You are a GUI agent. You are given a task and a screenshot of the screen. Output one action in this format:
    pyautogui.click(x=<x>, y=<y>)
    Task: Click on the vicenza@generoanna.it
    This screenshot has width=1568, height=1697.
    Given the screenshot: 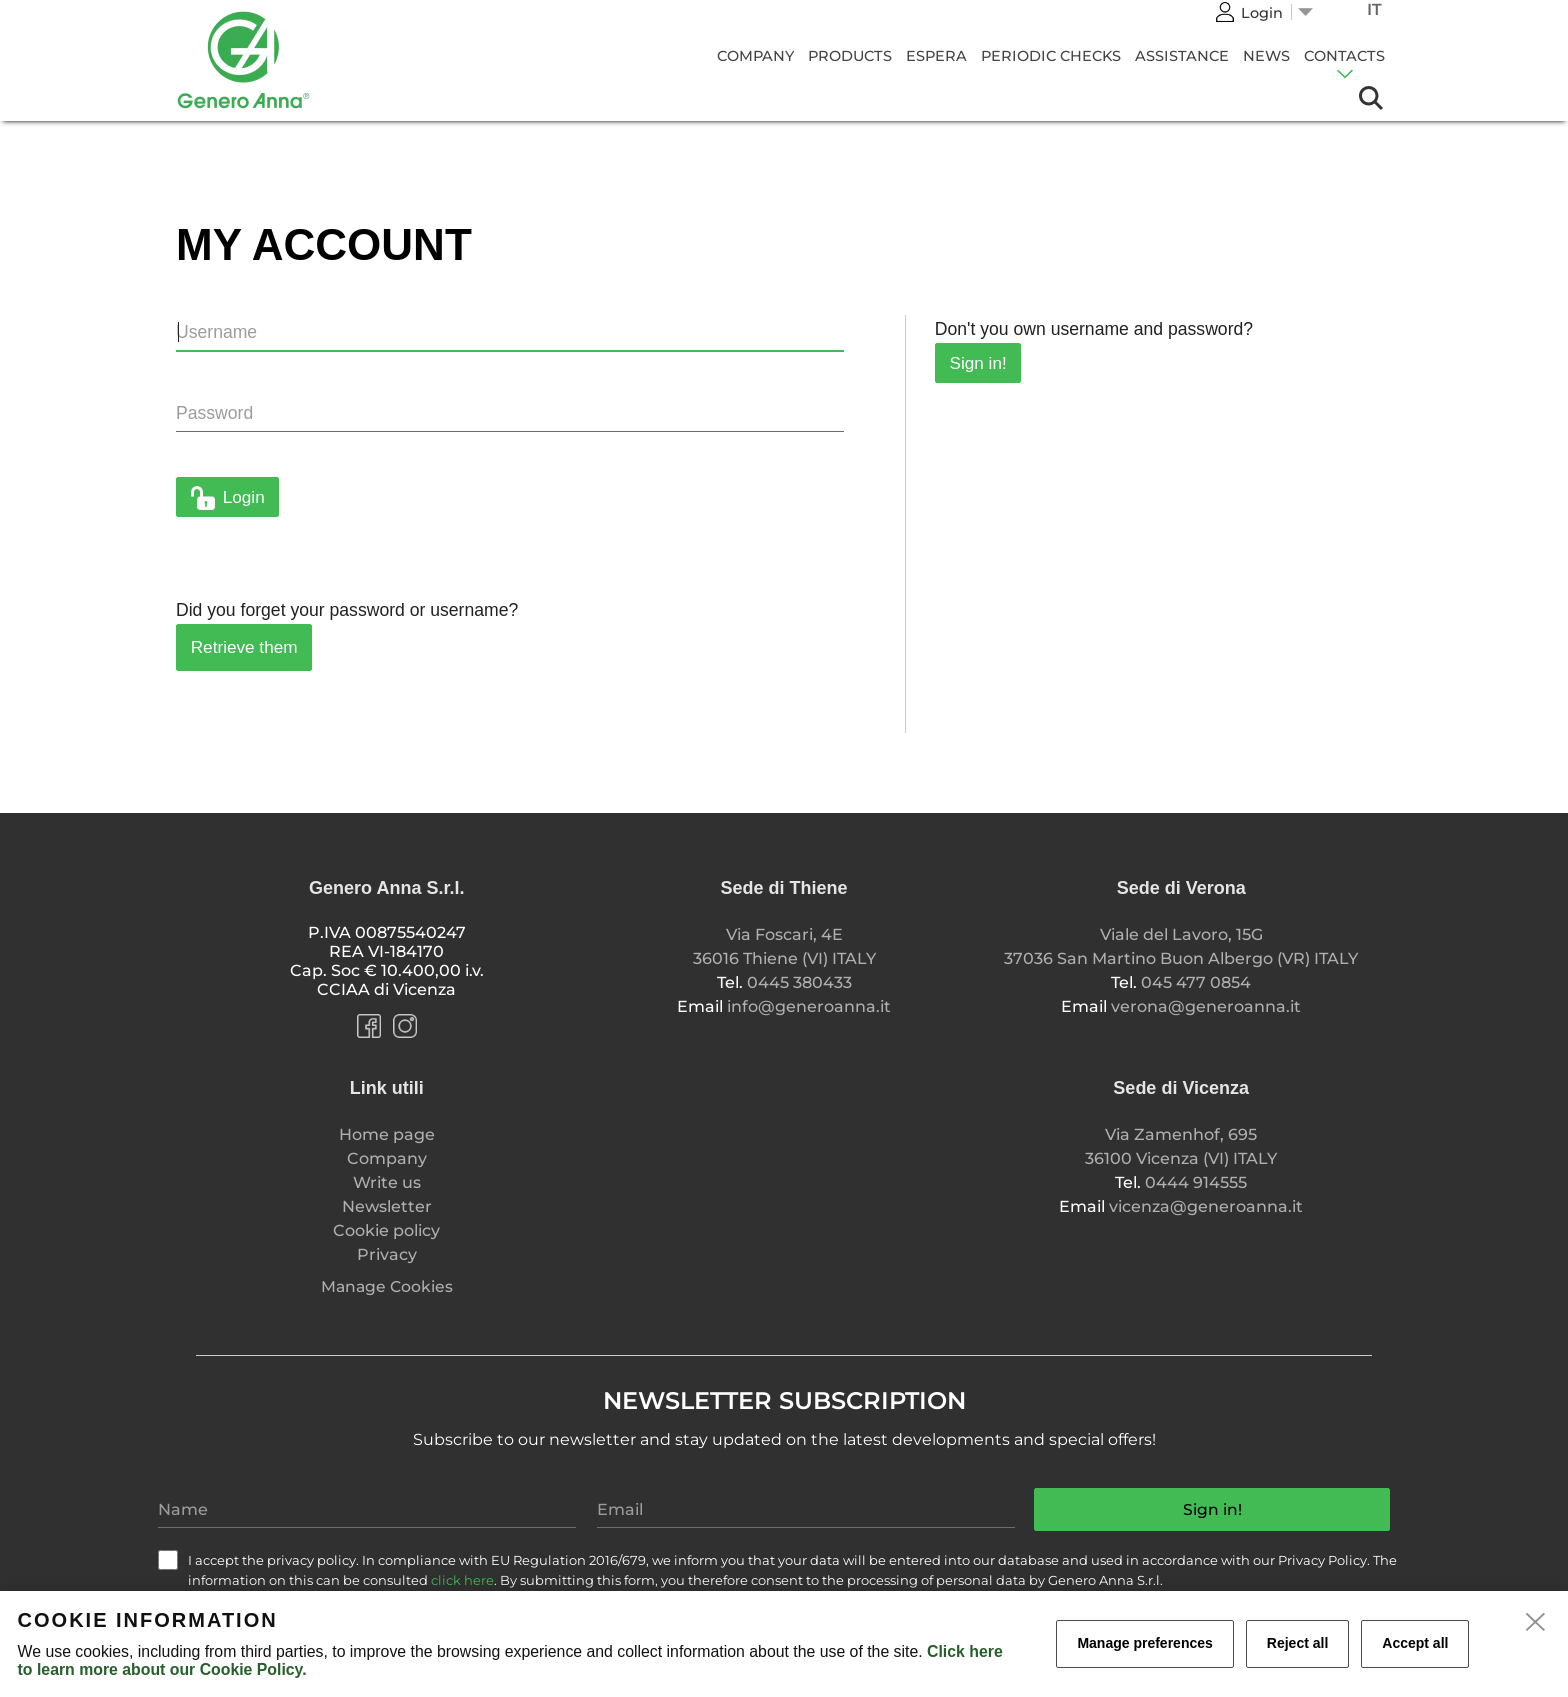 What is the action you would take?
    pyautogui.click(x=1206, y=1206)
    